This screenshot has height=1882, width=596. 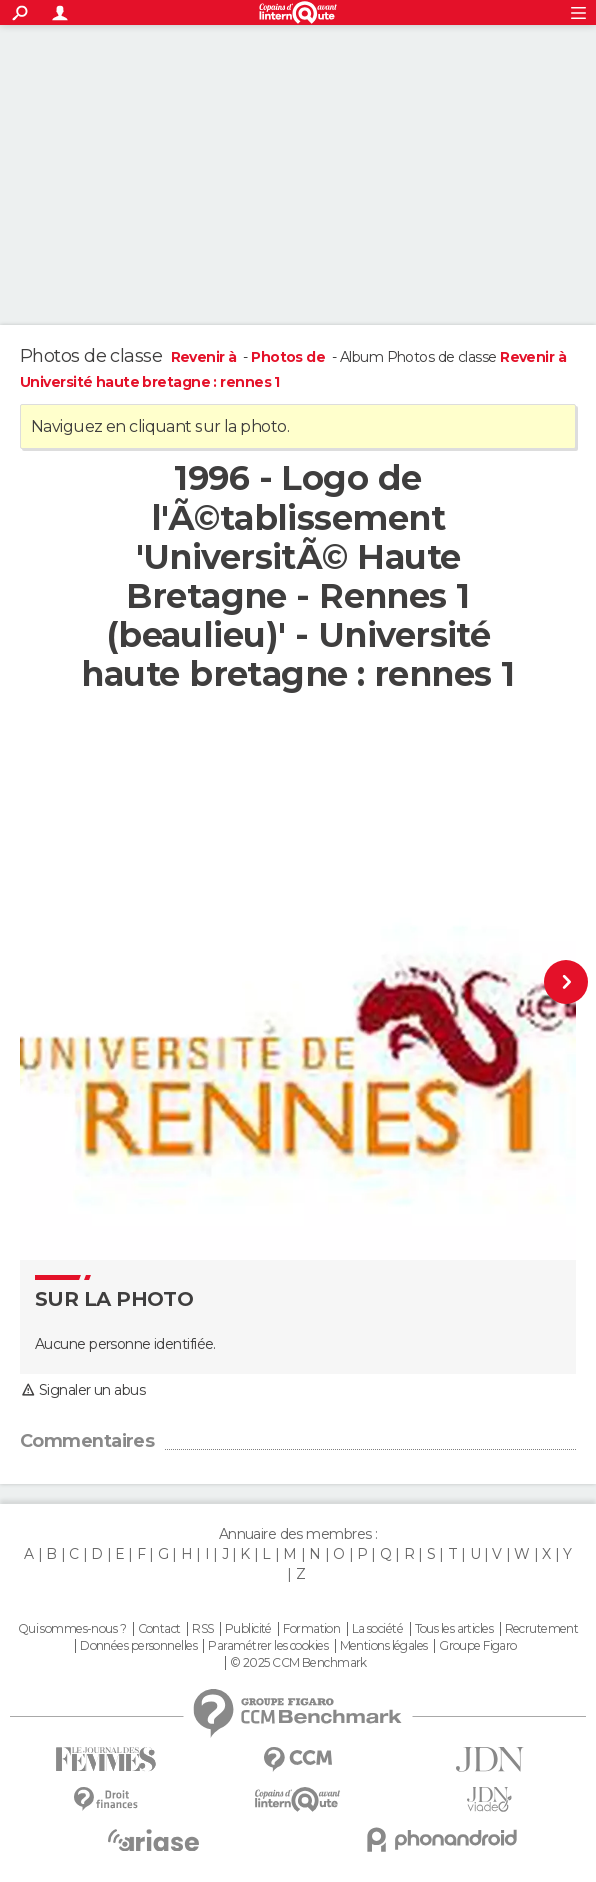 What do you see at coordinates (298, 1663) in the screenshot?
I see `© 2025 CCM Benchmark` at bounding box center [298, 1663].